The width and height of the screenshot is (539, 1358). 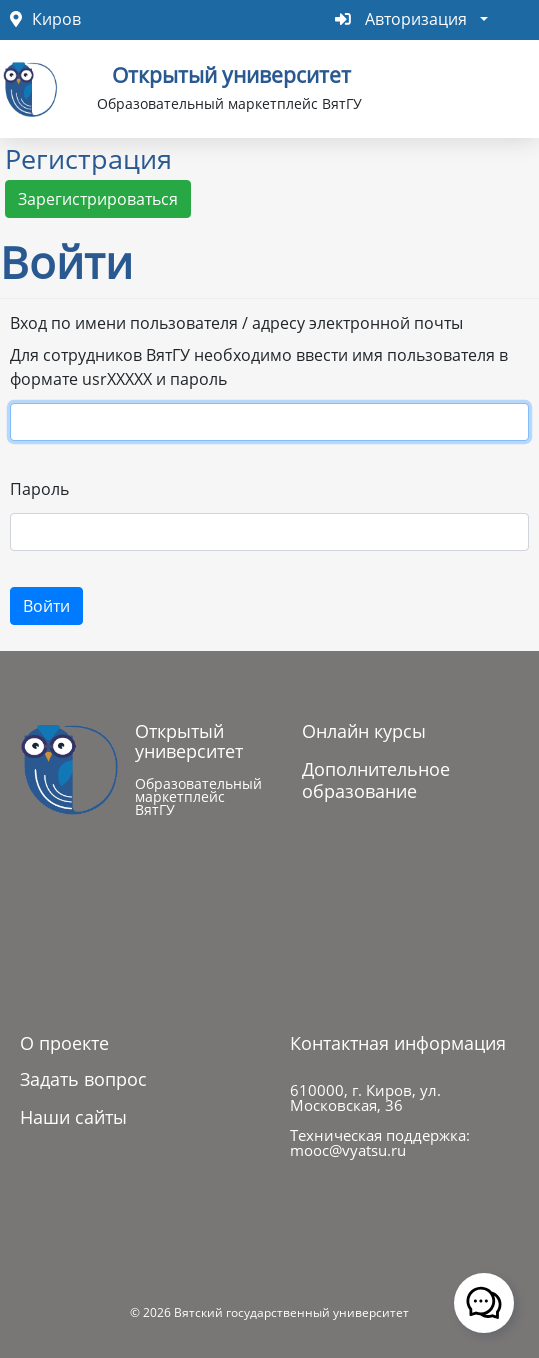 I want to click on Войти, so click(x=46, y=606).